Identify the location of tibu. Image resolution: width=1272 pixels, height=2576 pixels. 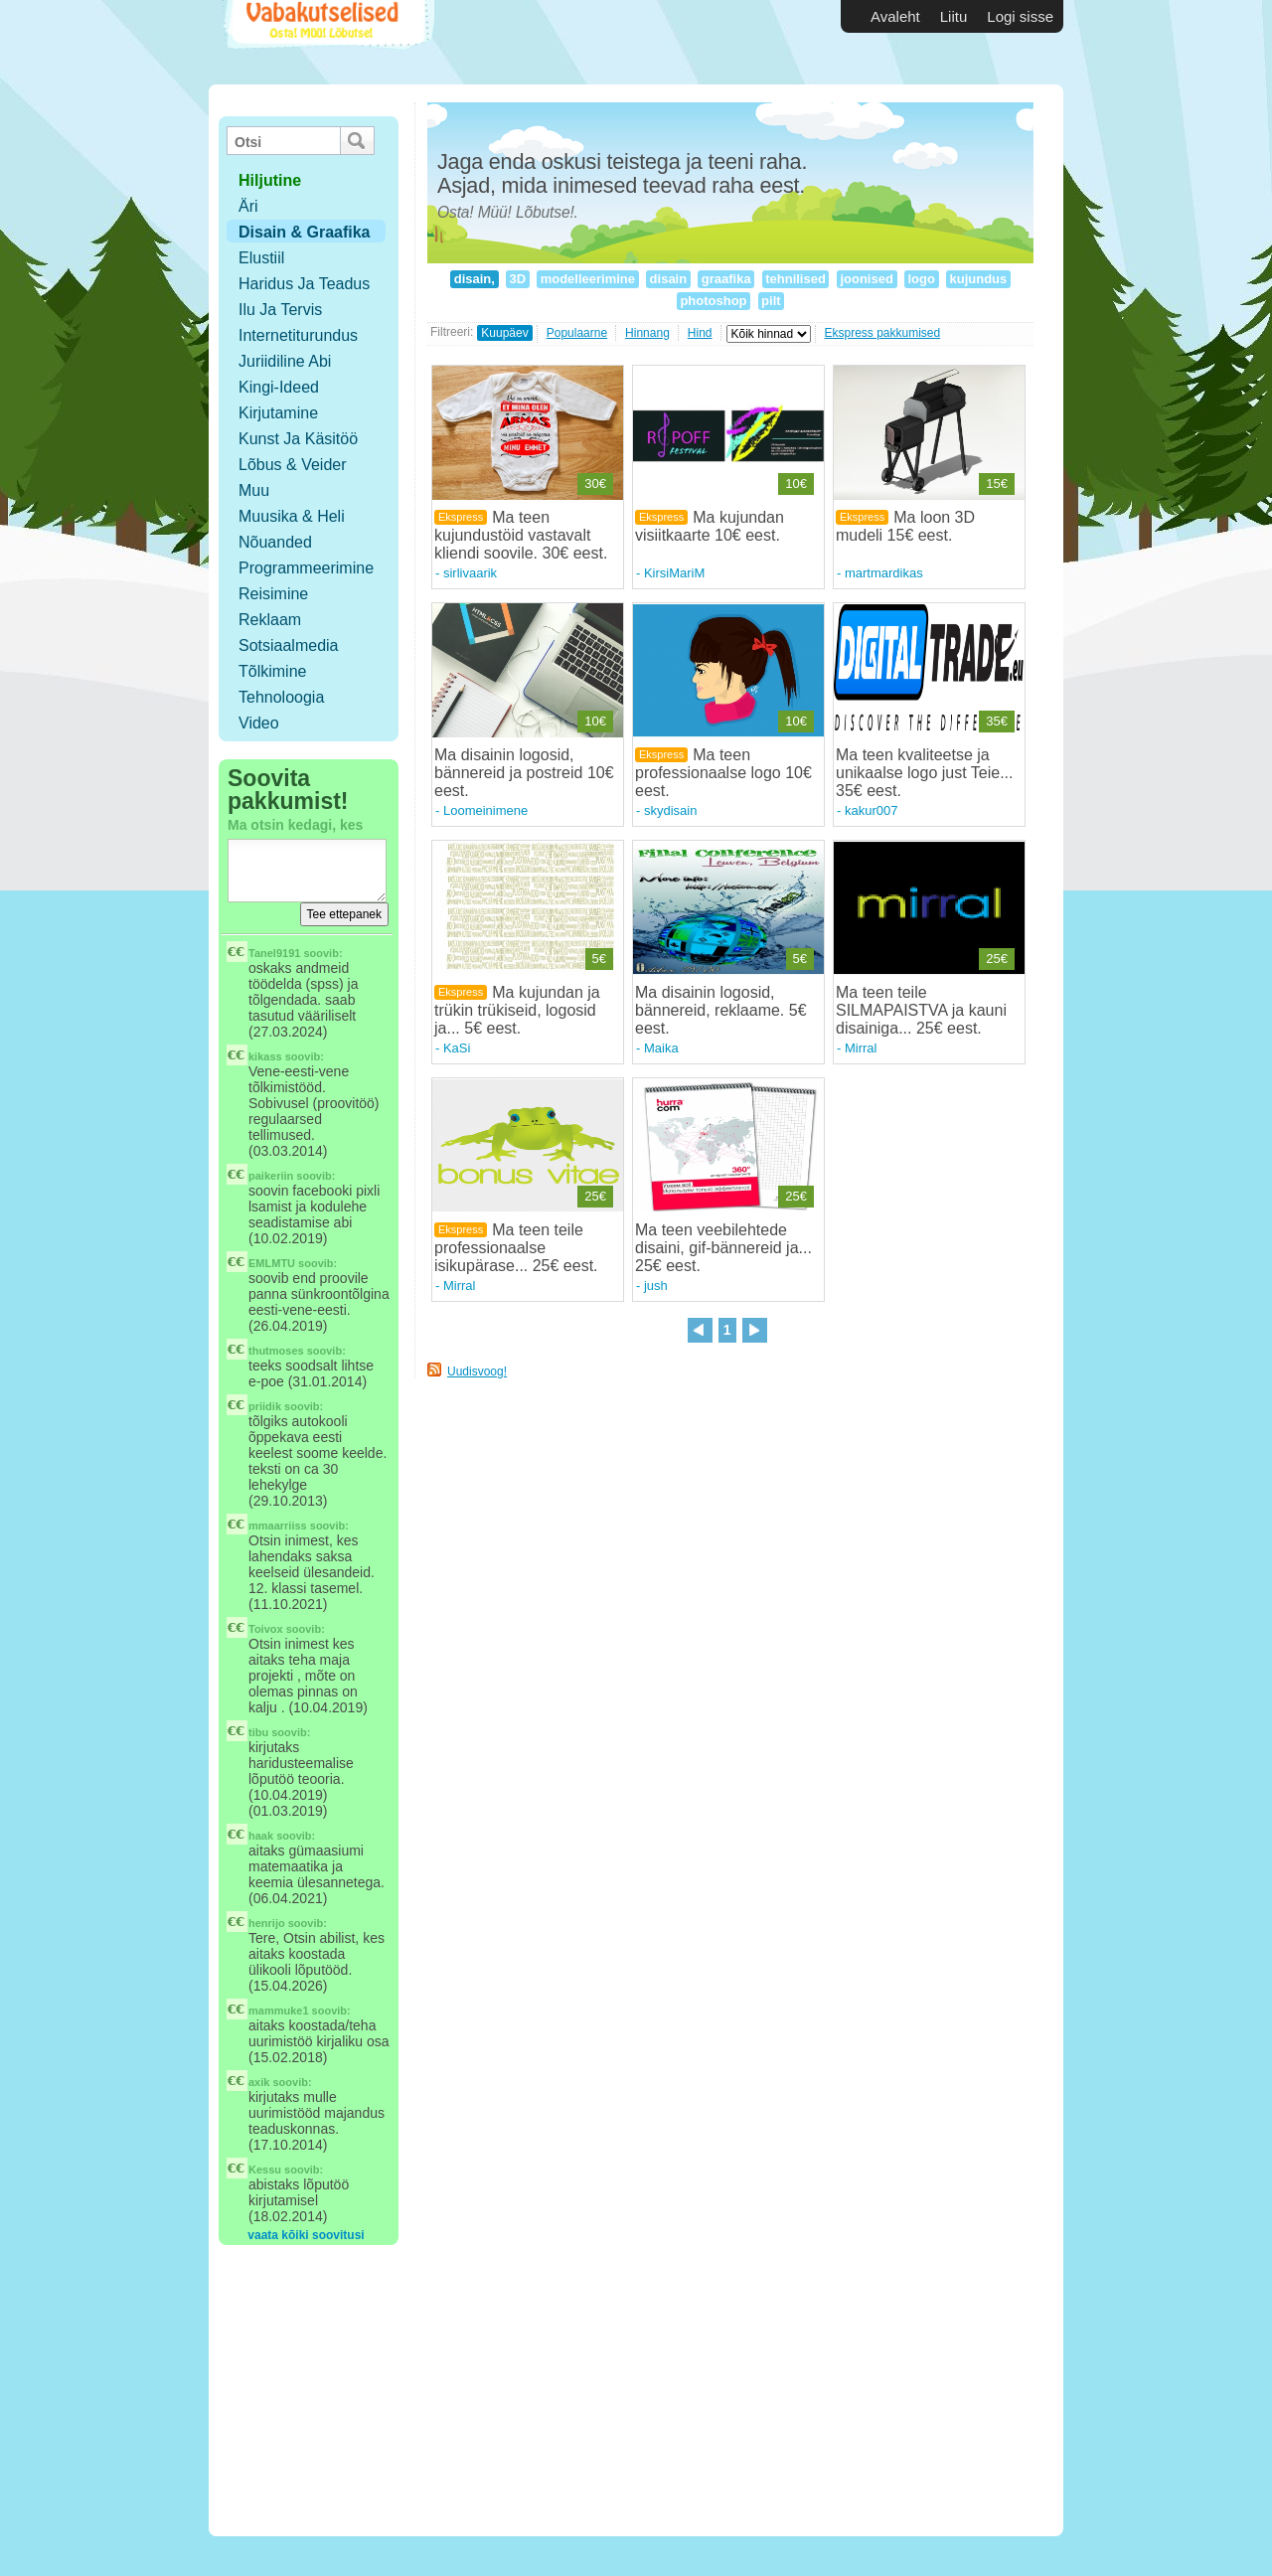
(258, 1732).